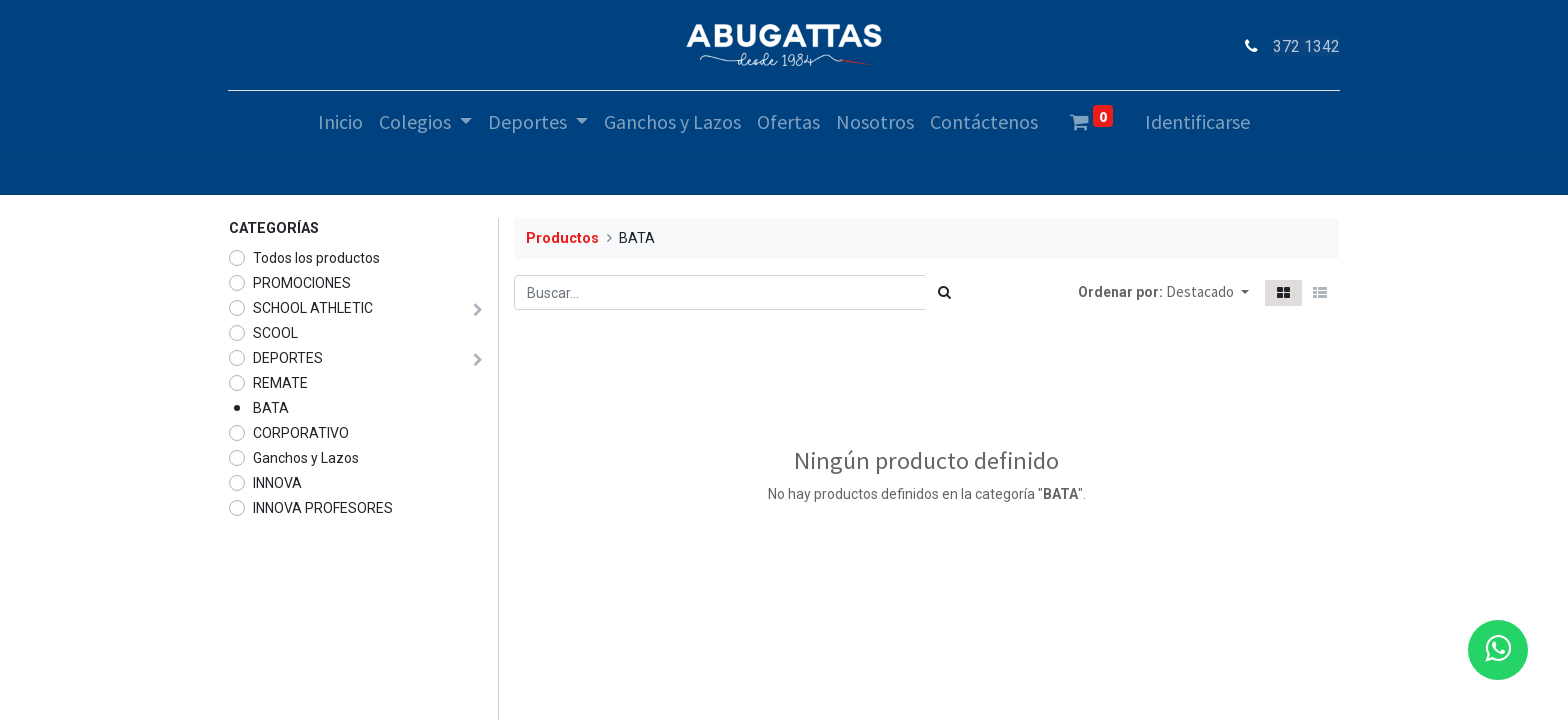 The image size is (1568, 720). What do you see at coordinates (313, 308) in the screenshot?
I see `SCHOOL ATHLETIC` at bounding box center [313, 308].